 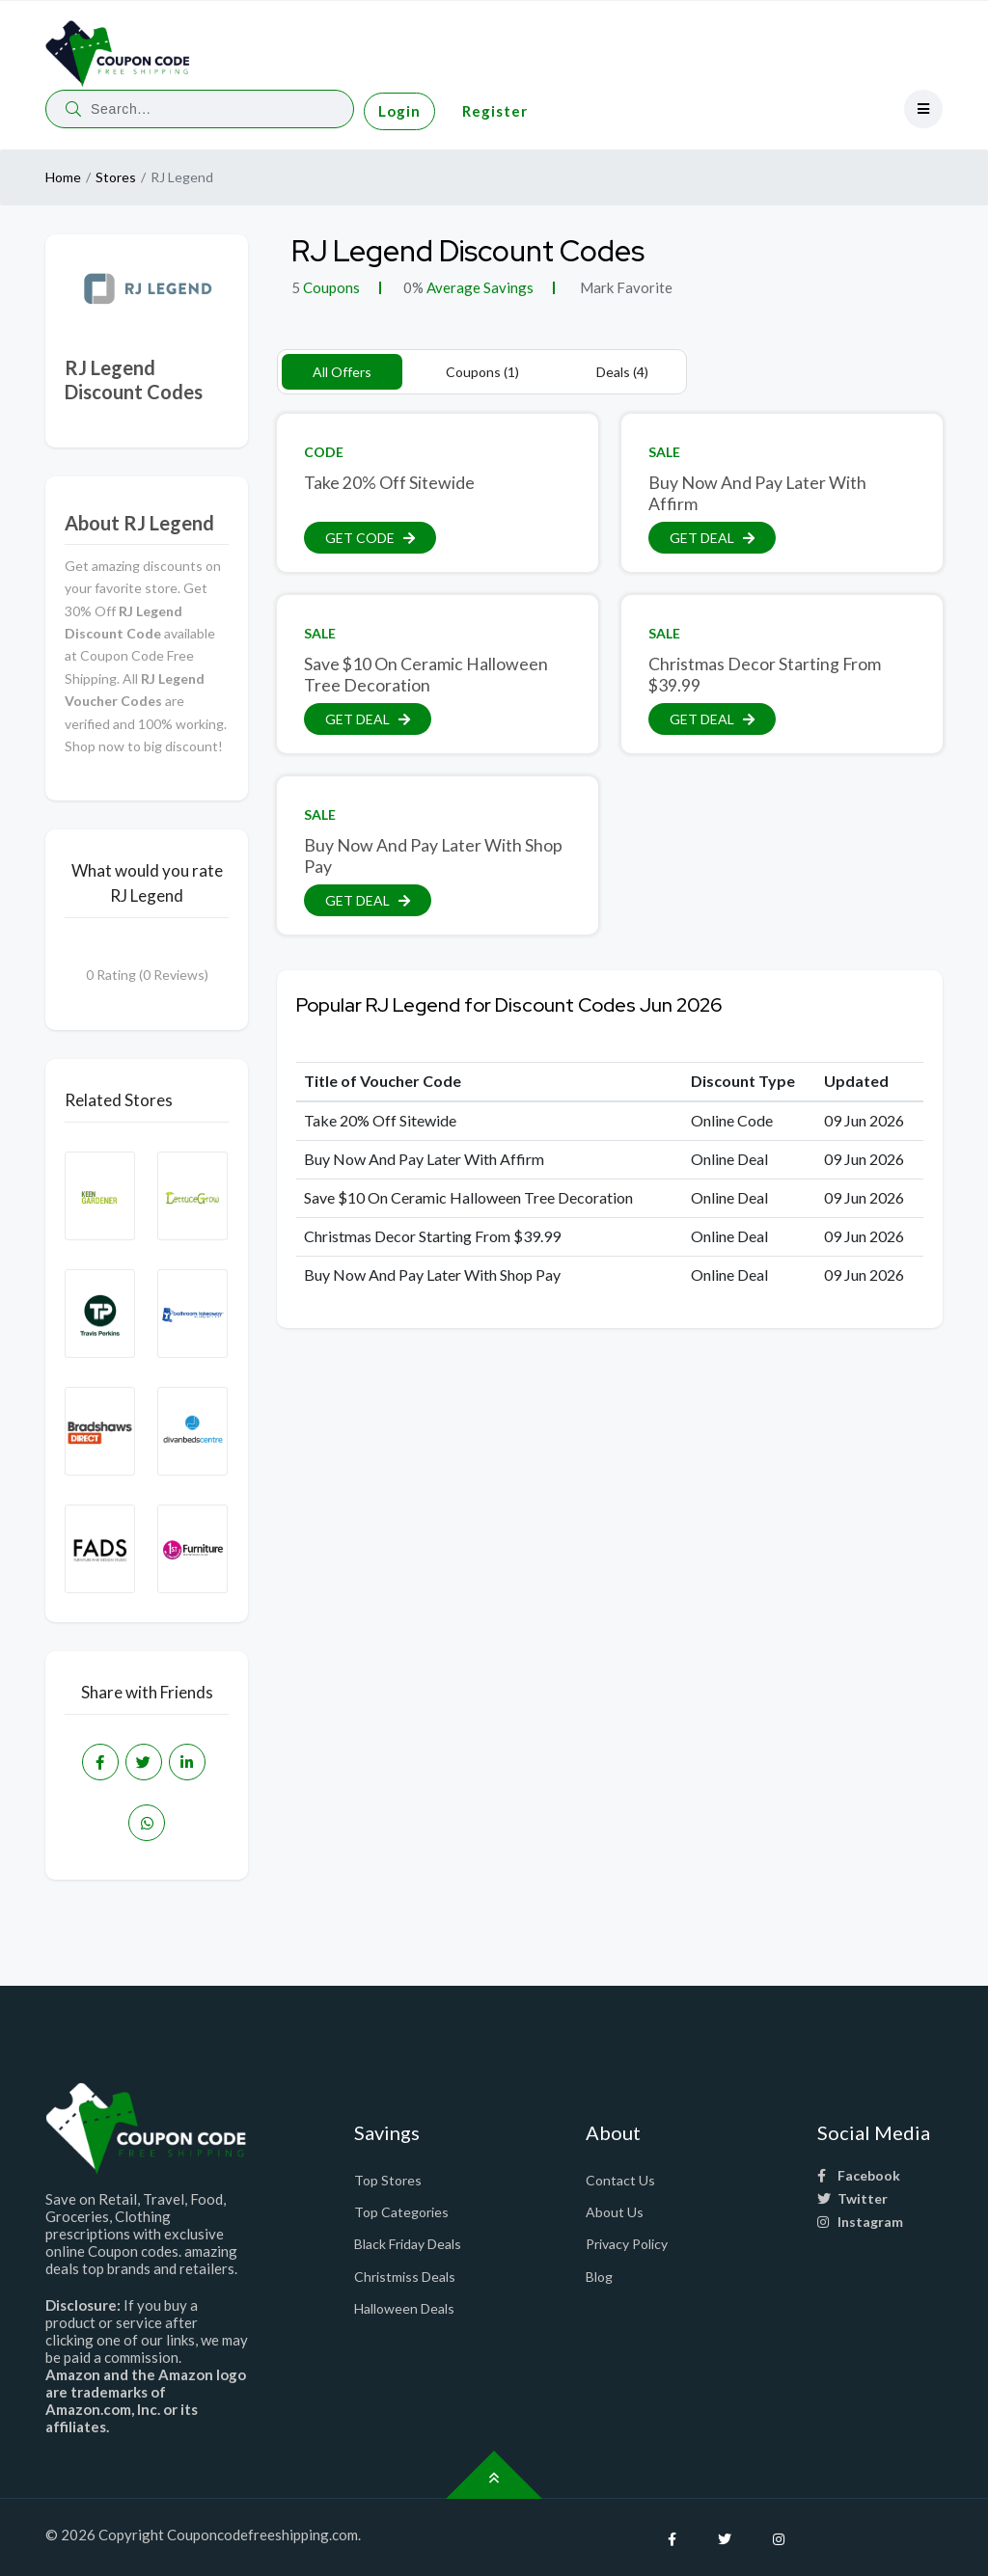 What do you see at coordinates (495, 111) in the screenshot?
I see `Register` at bounding box center [495, 111].